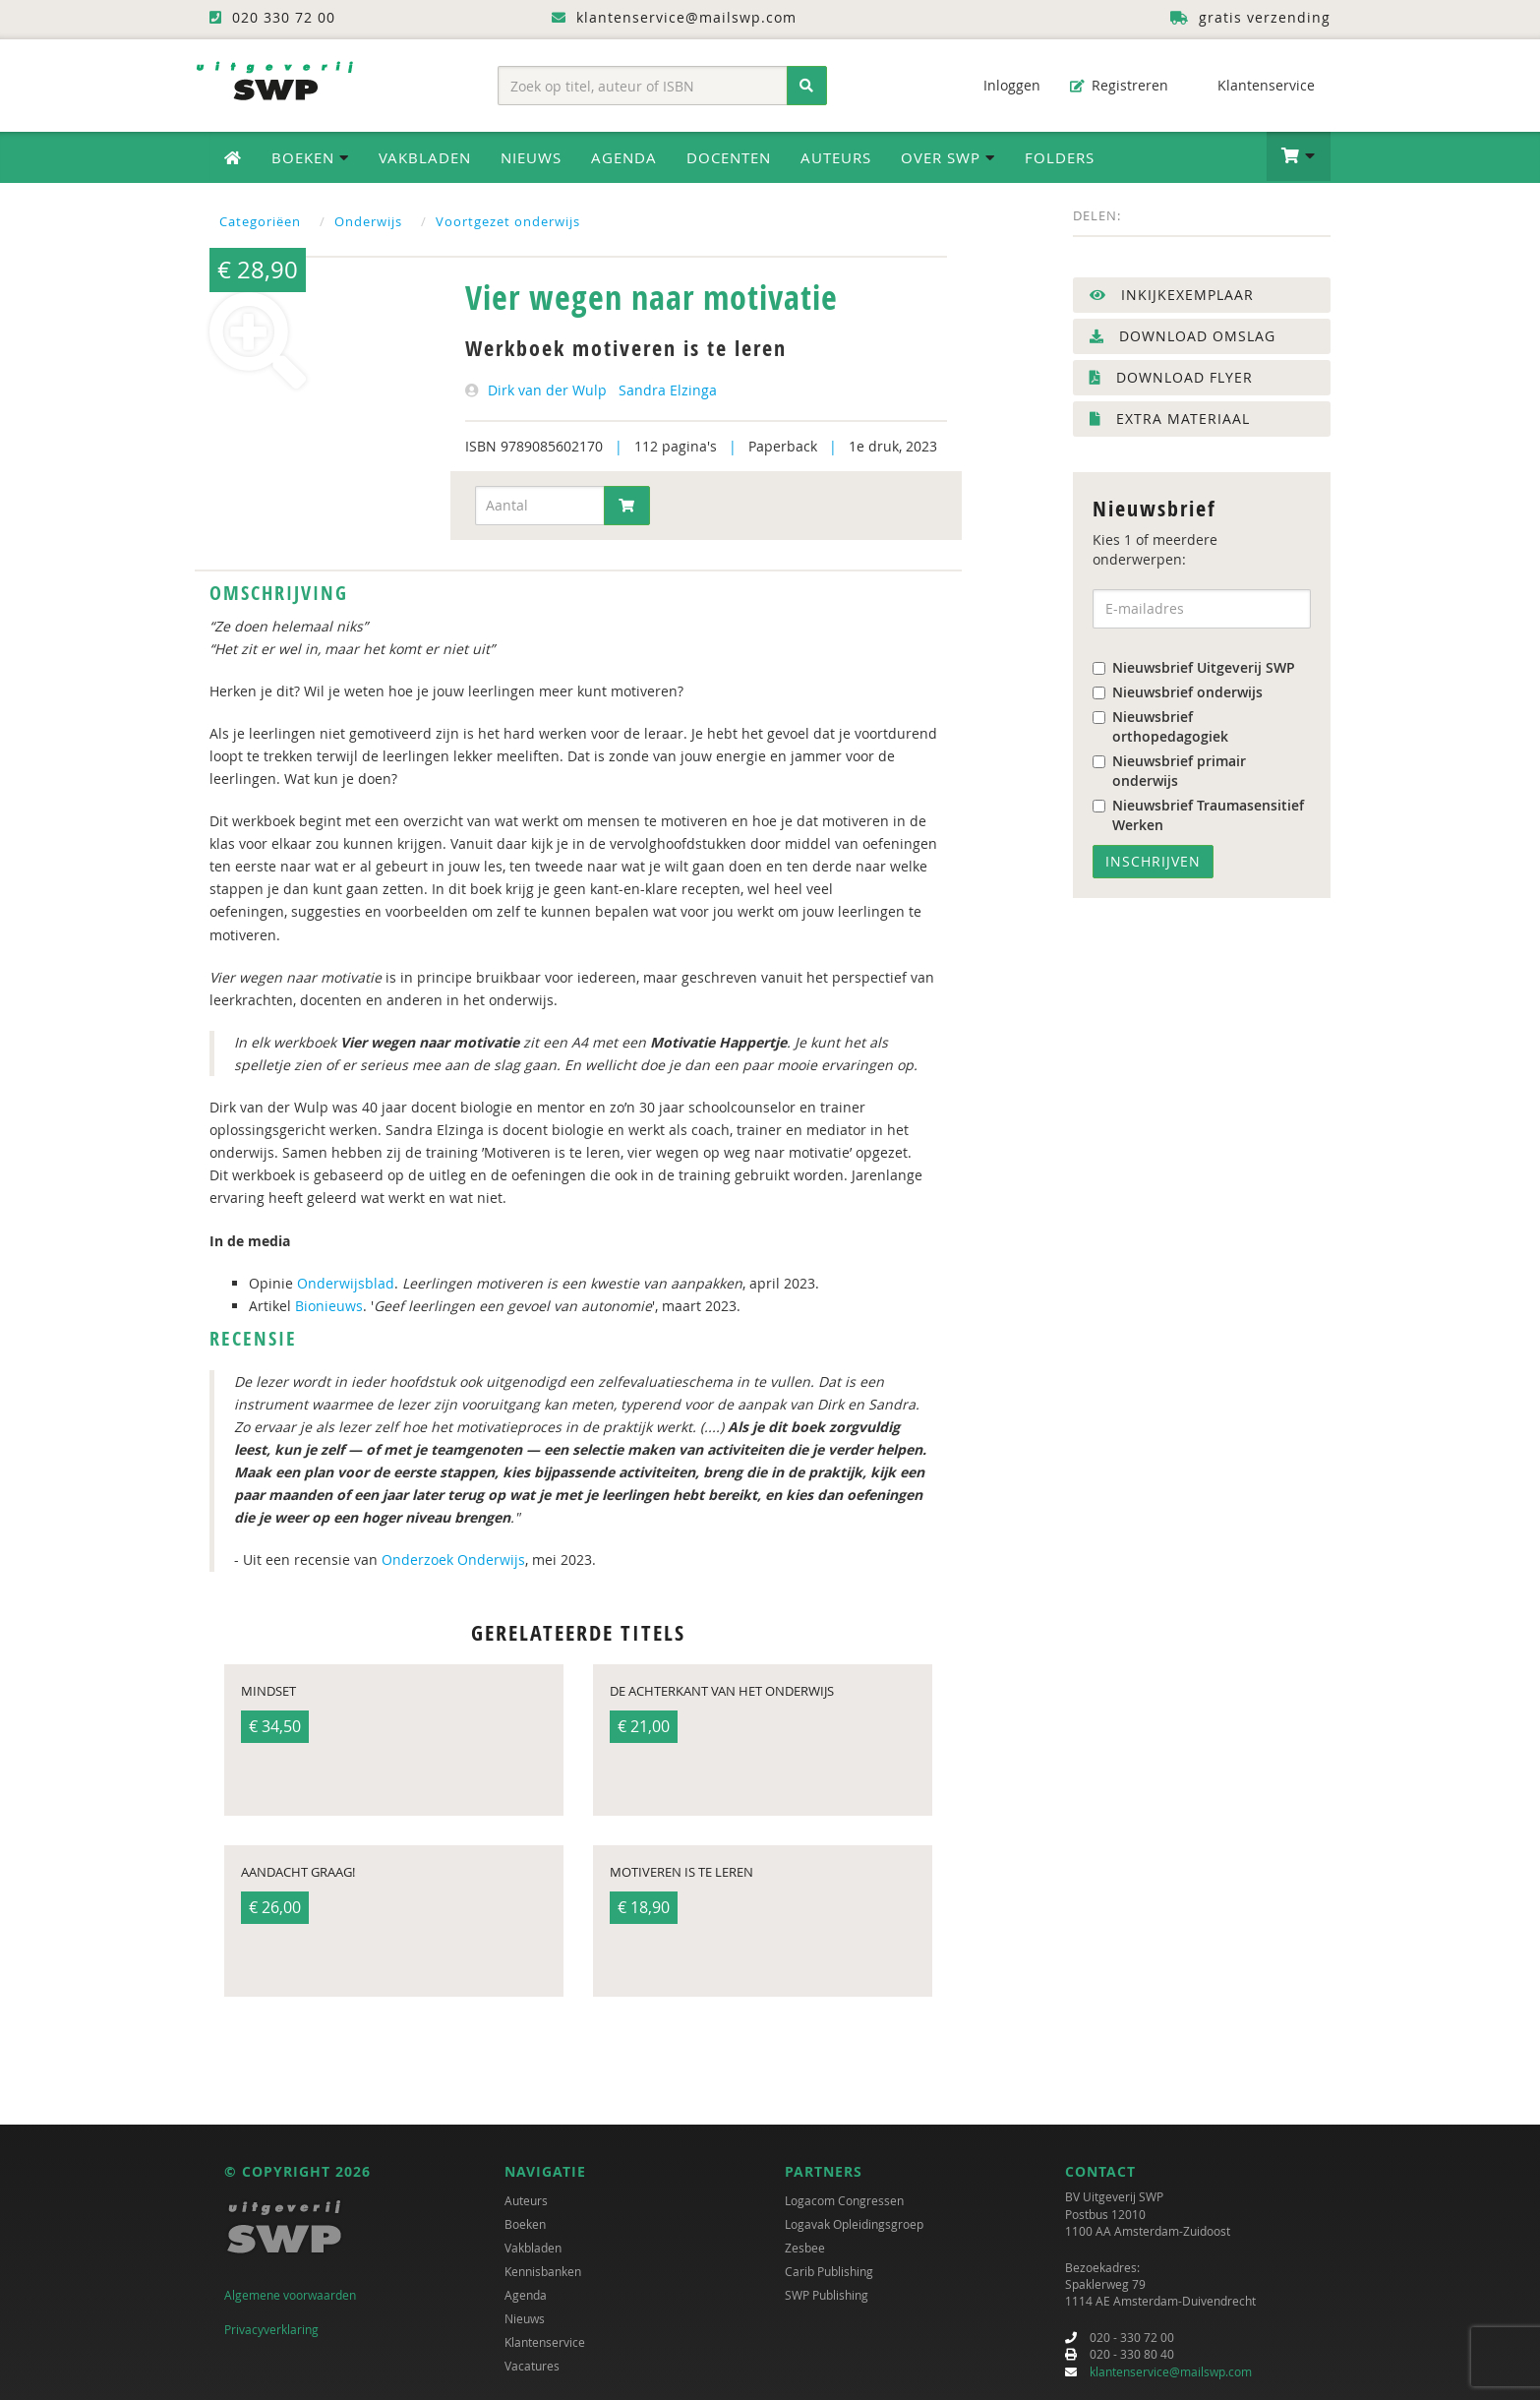 This screenshot has width=1540, height=2400. Describe the element at coordinates (1171, 2371) in the screenshot. I see `klantenservice@mailswp.com` at that location.